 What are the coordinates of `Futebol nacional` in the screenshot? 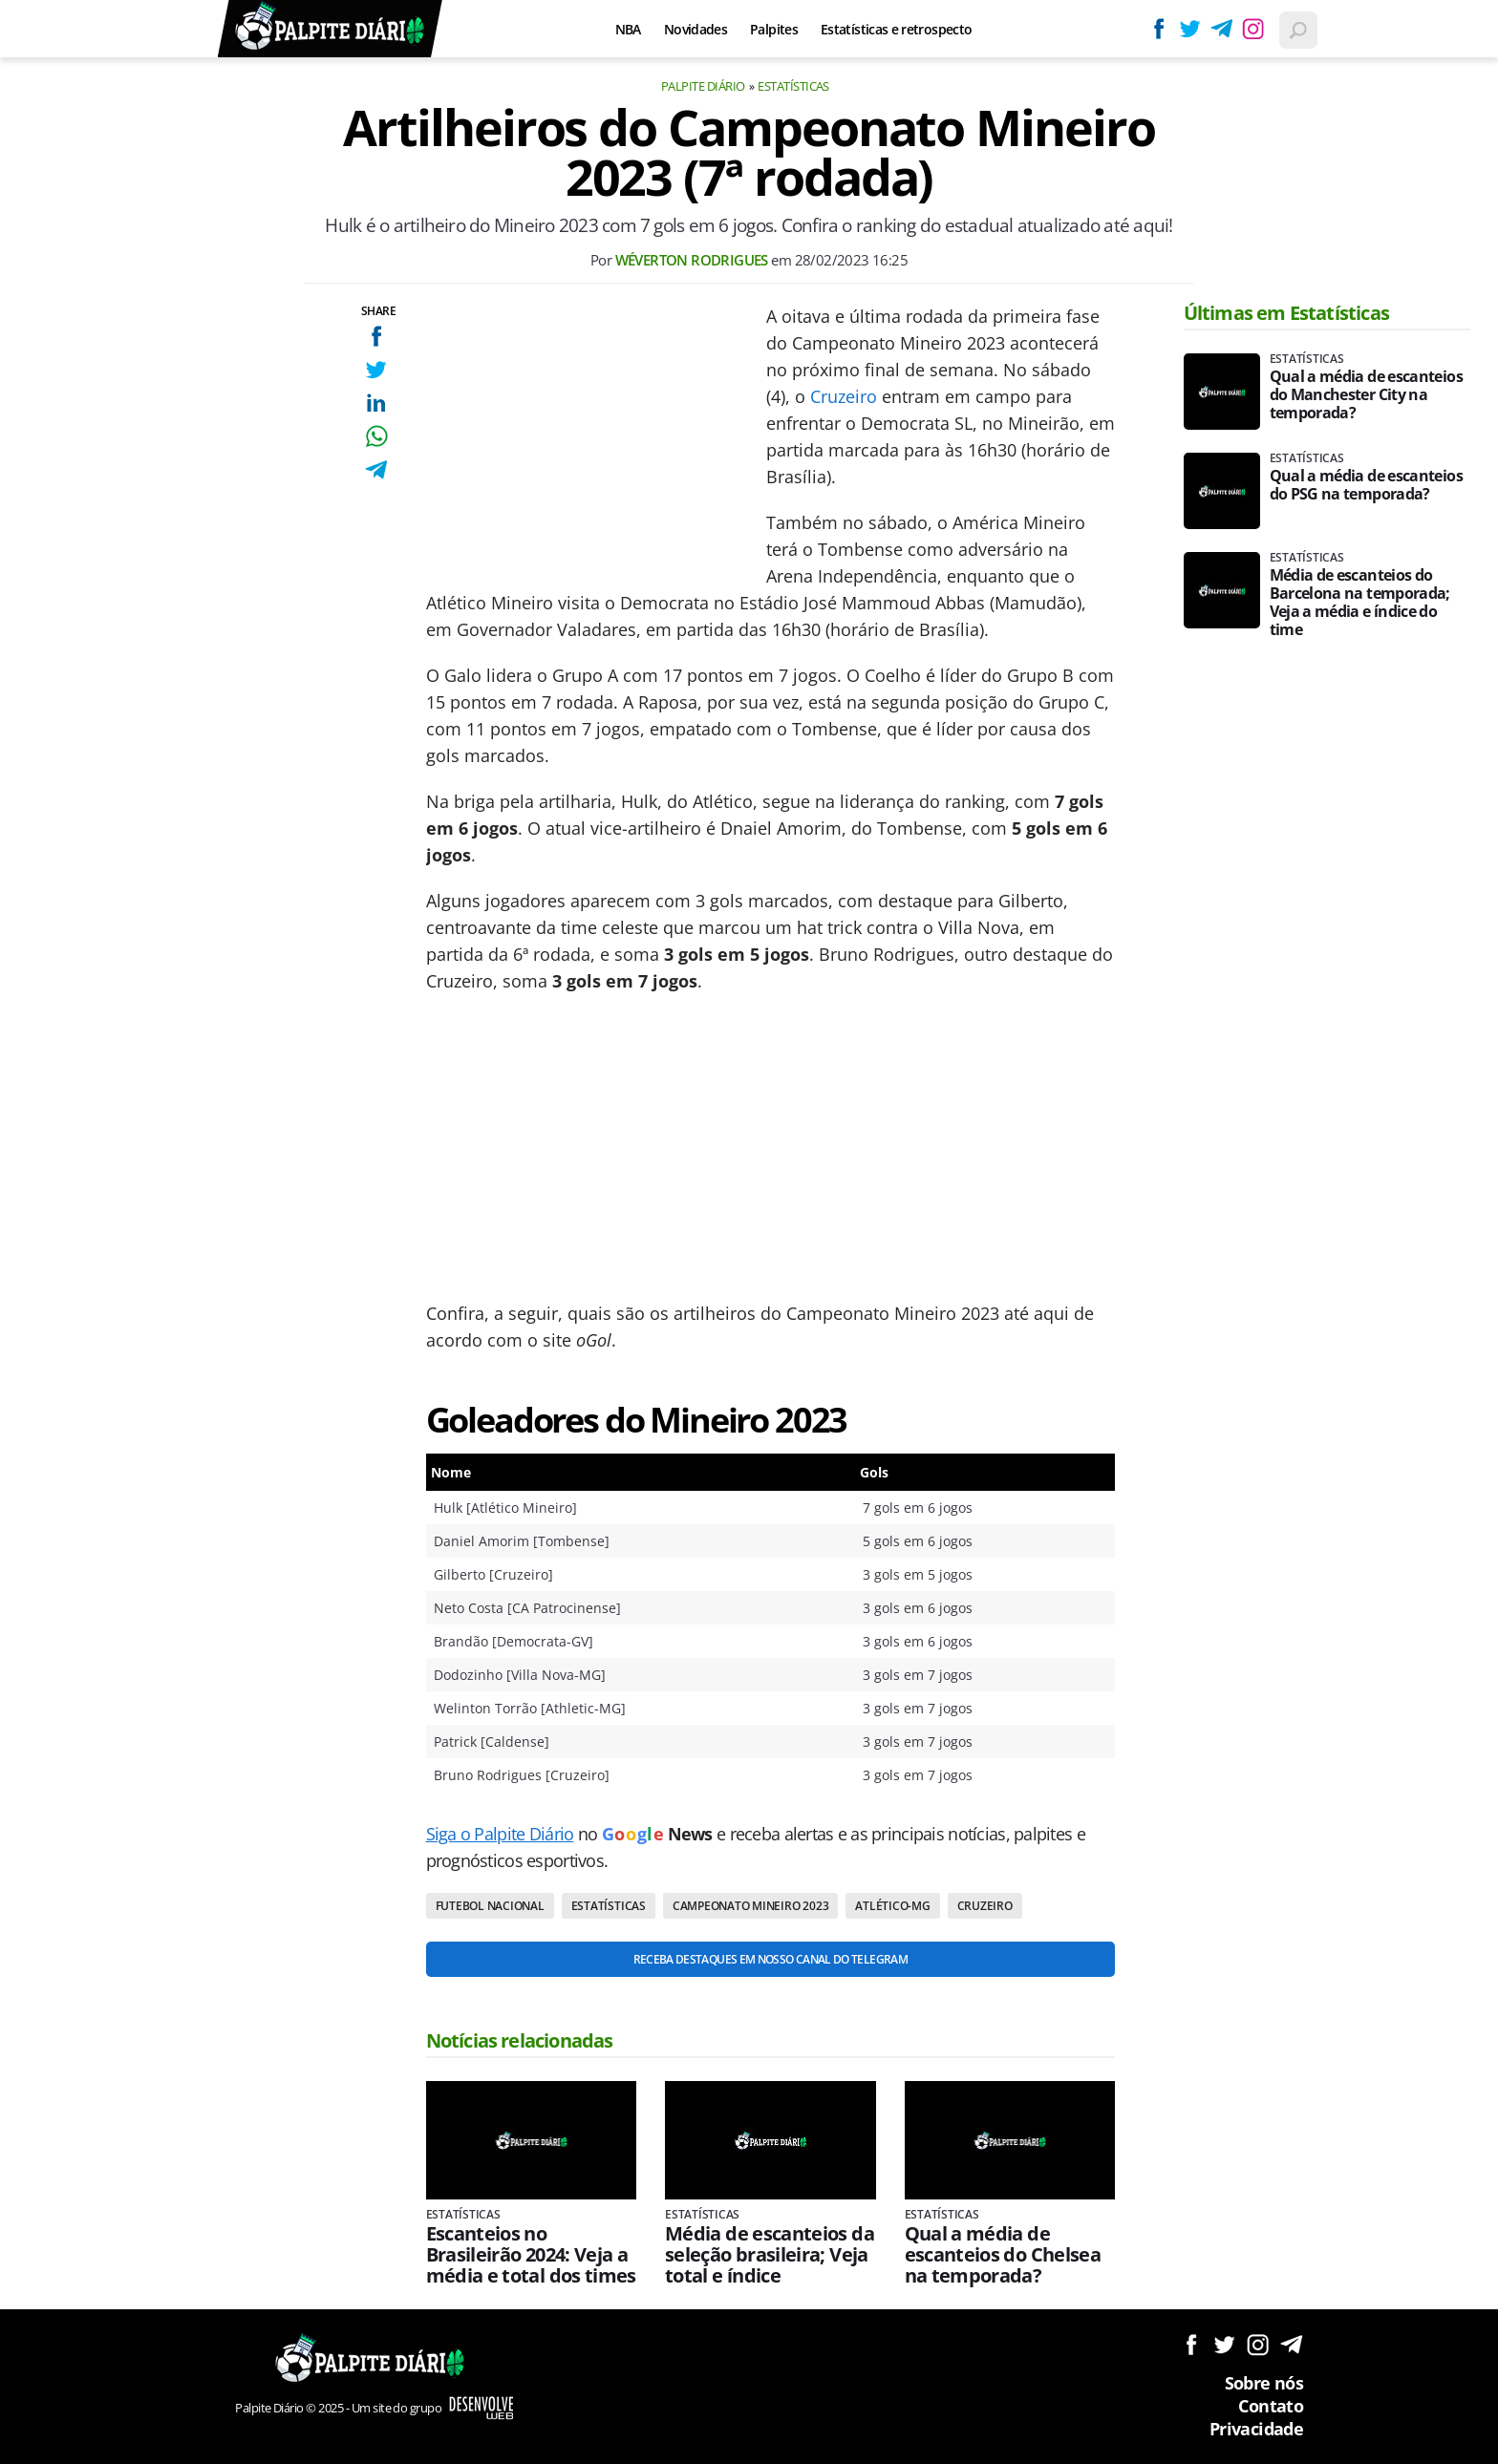 It's located at (490, 1906).